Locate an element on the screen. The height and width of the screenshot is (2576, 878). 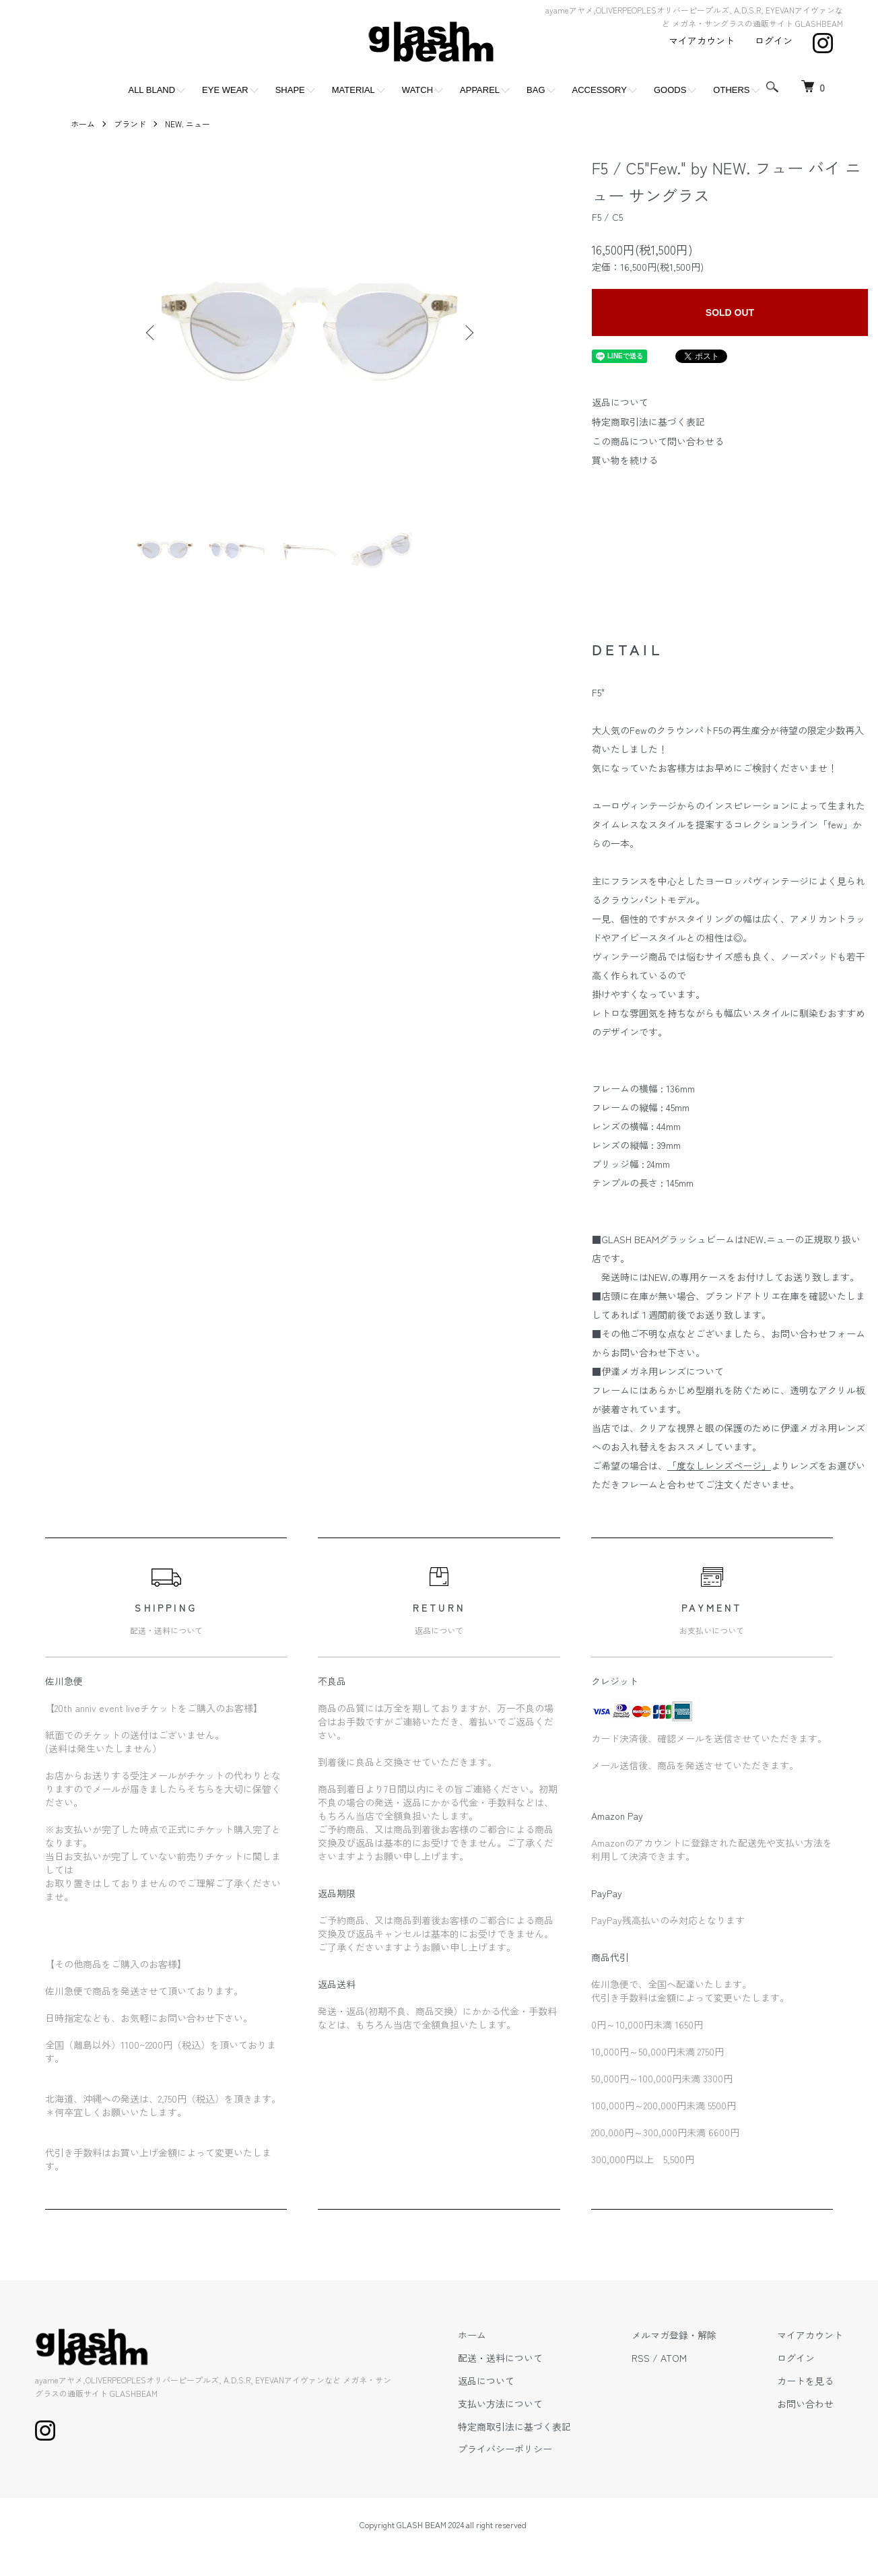
「度なしレンズページ」 is located at coordinates (719, 1465).